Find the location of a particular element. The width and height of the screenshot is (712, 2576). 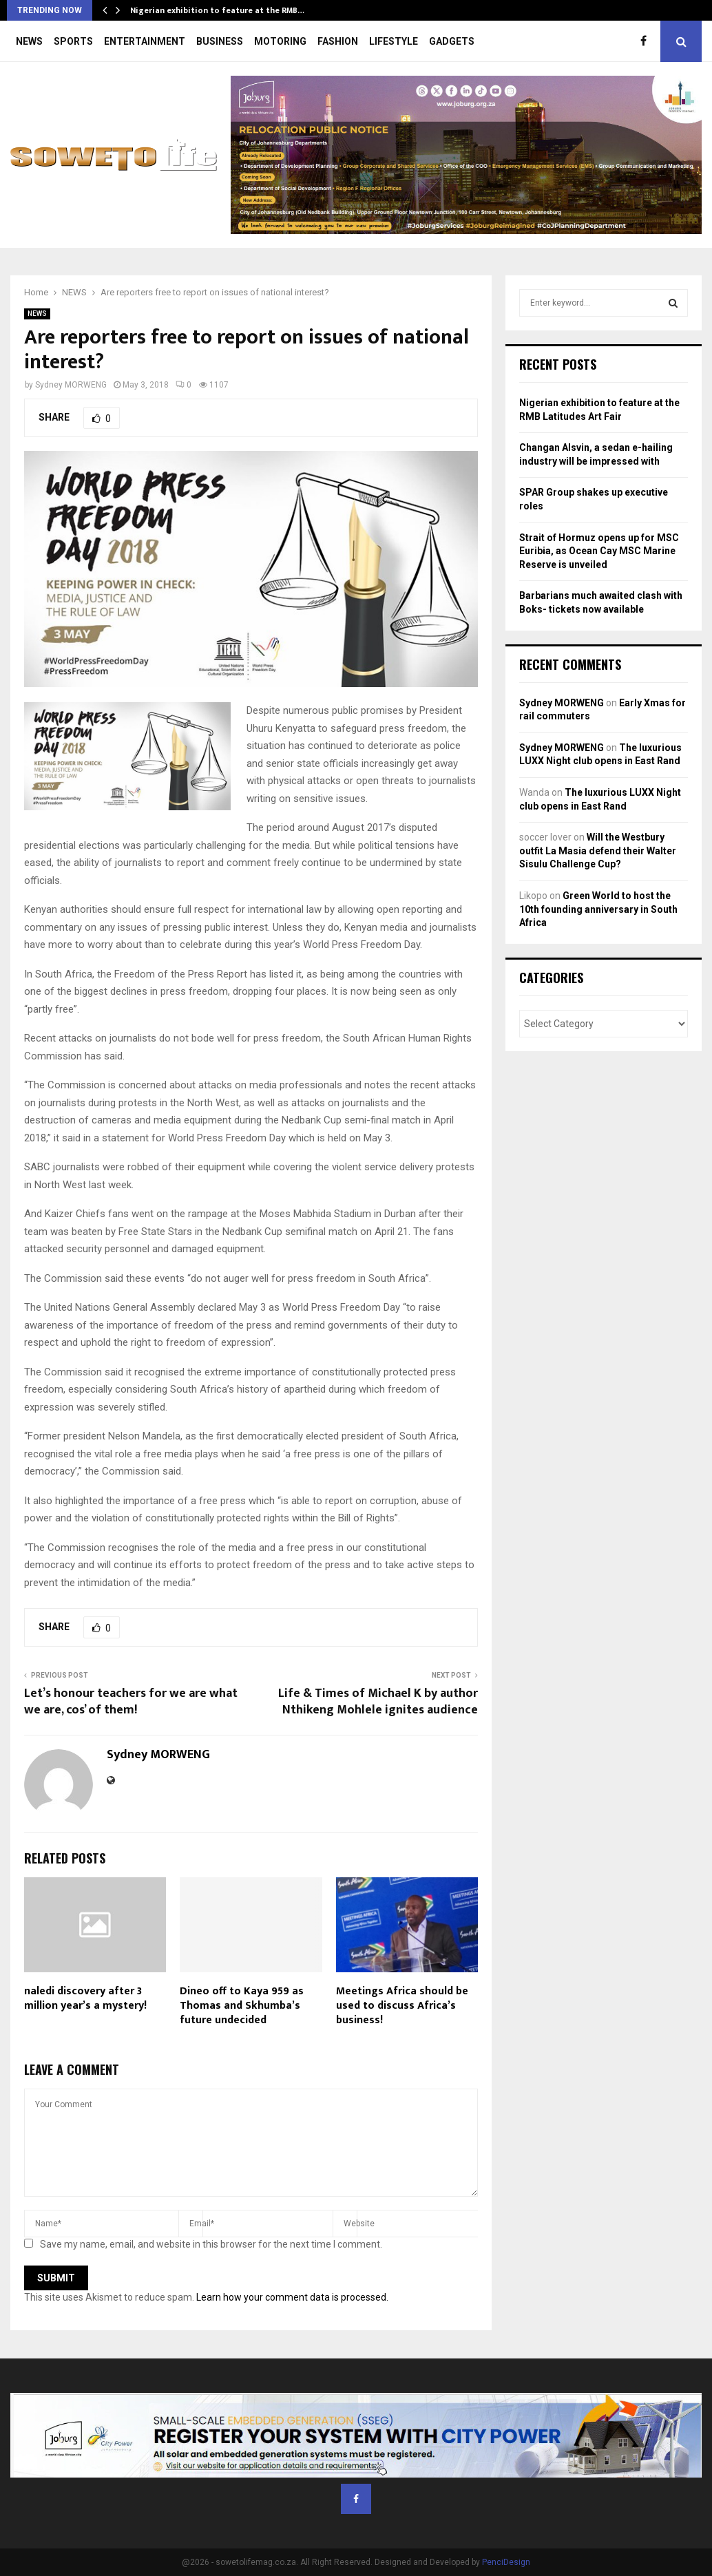

LIFESTYLE is located at coordinates (393, 41).